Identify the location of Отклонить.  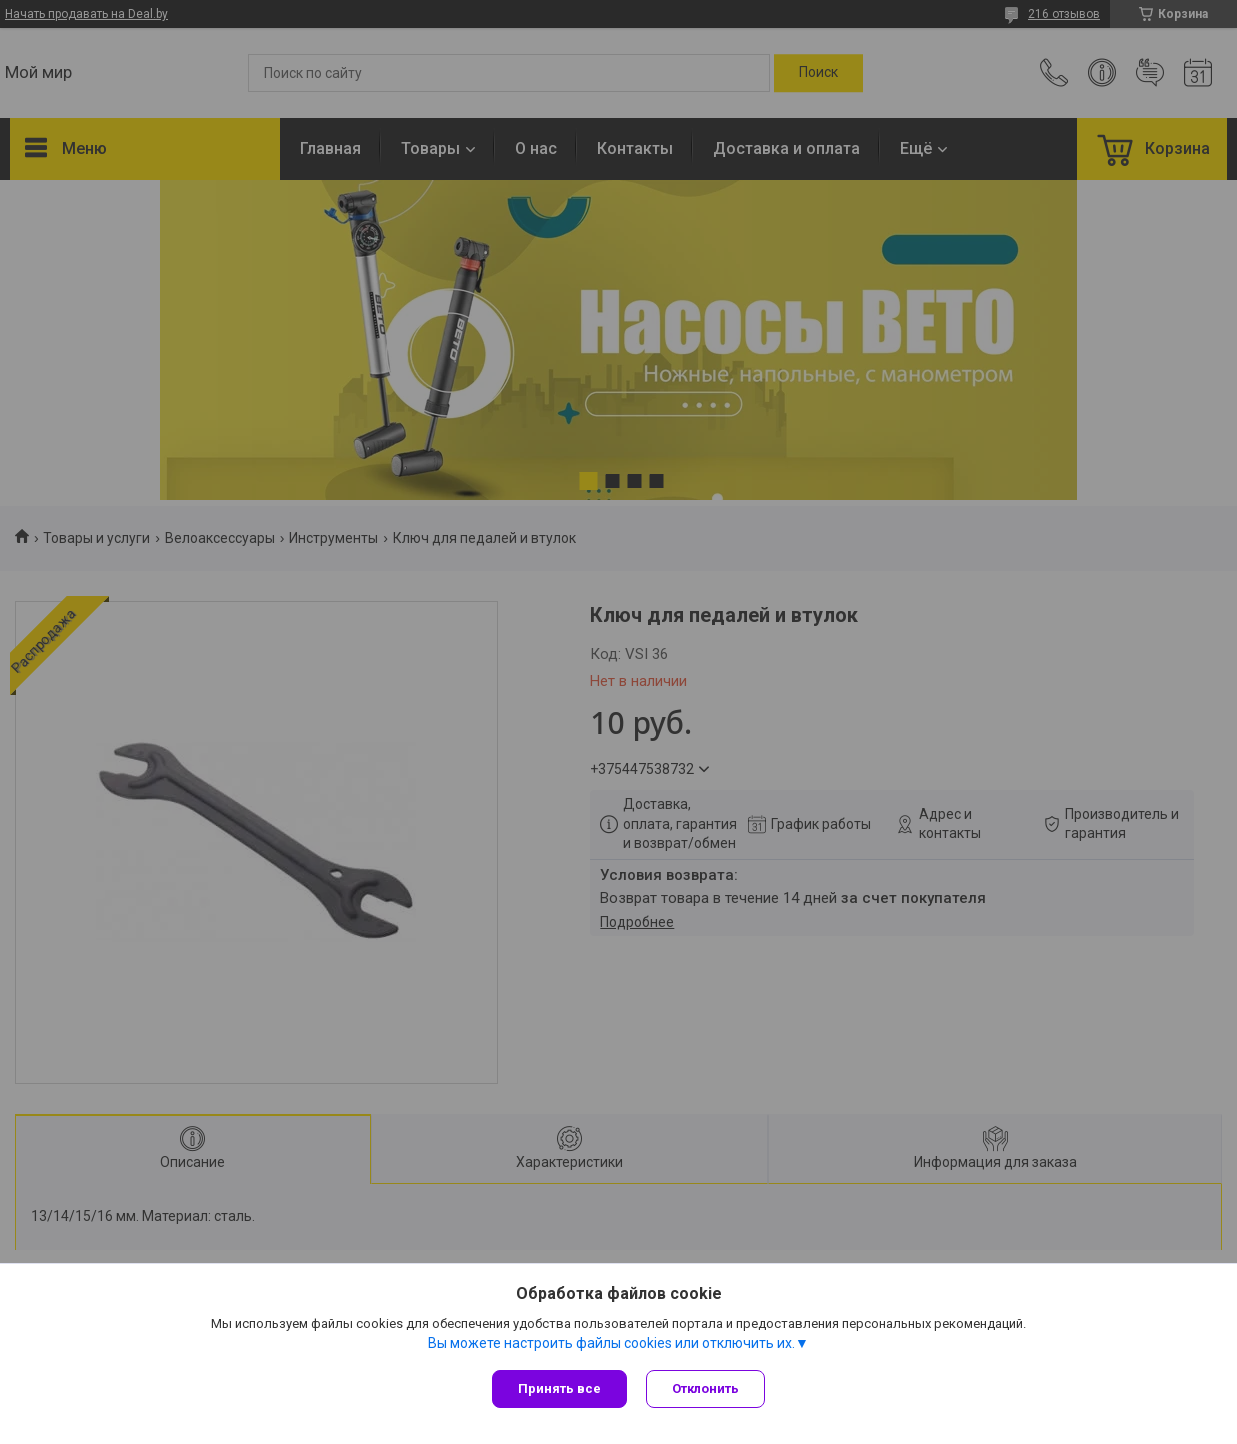
(706, 1388).